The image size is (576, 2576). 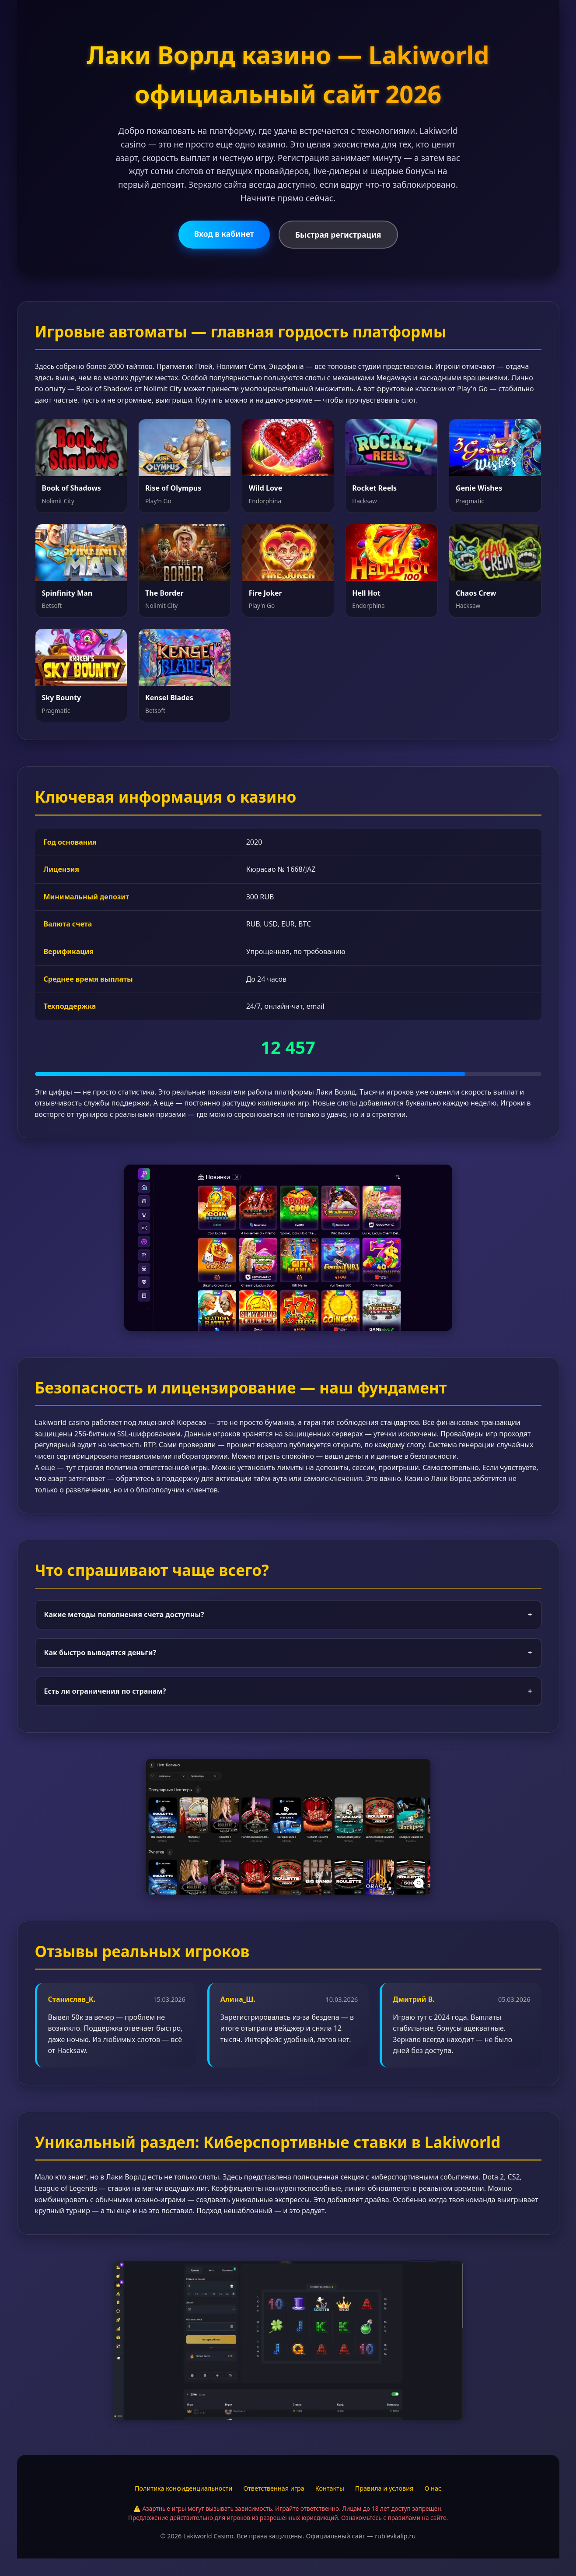 What do you see at coordinates (288, 1653) in the screenshot?
I see `Как быстро выводятся деньги?` at bounding box center [288, 1653].